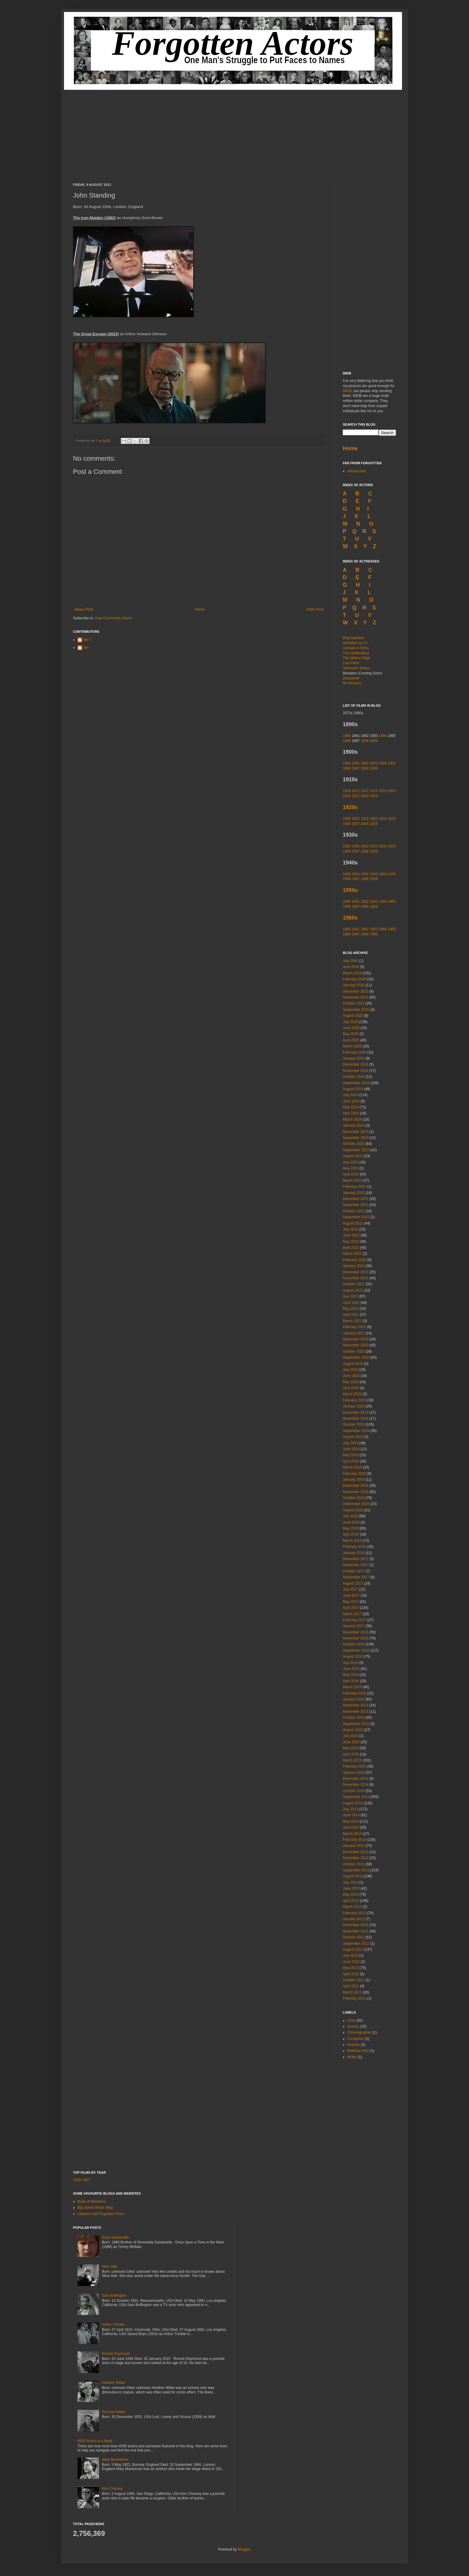 This screenshot has height=2576, width=469. What do you see at coordinates (347, 763) in the screenshot?
I see `1900` at bounding box center [347, 763].